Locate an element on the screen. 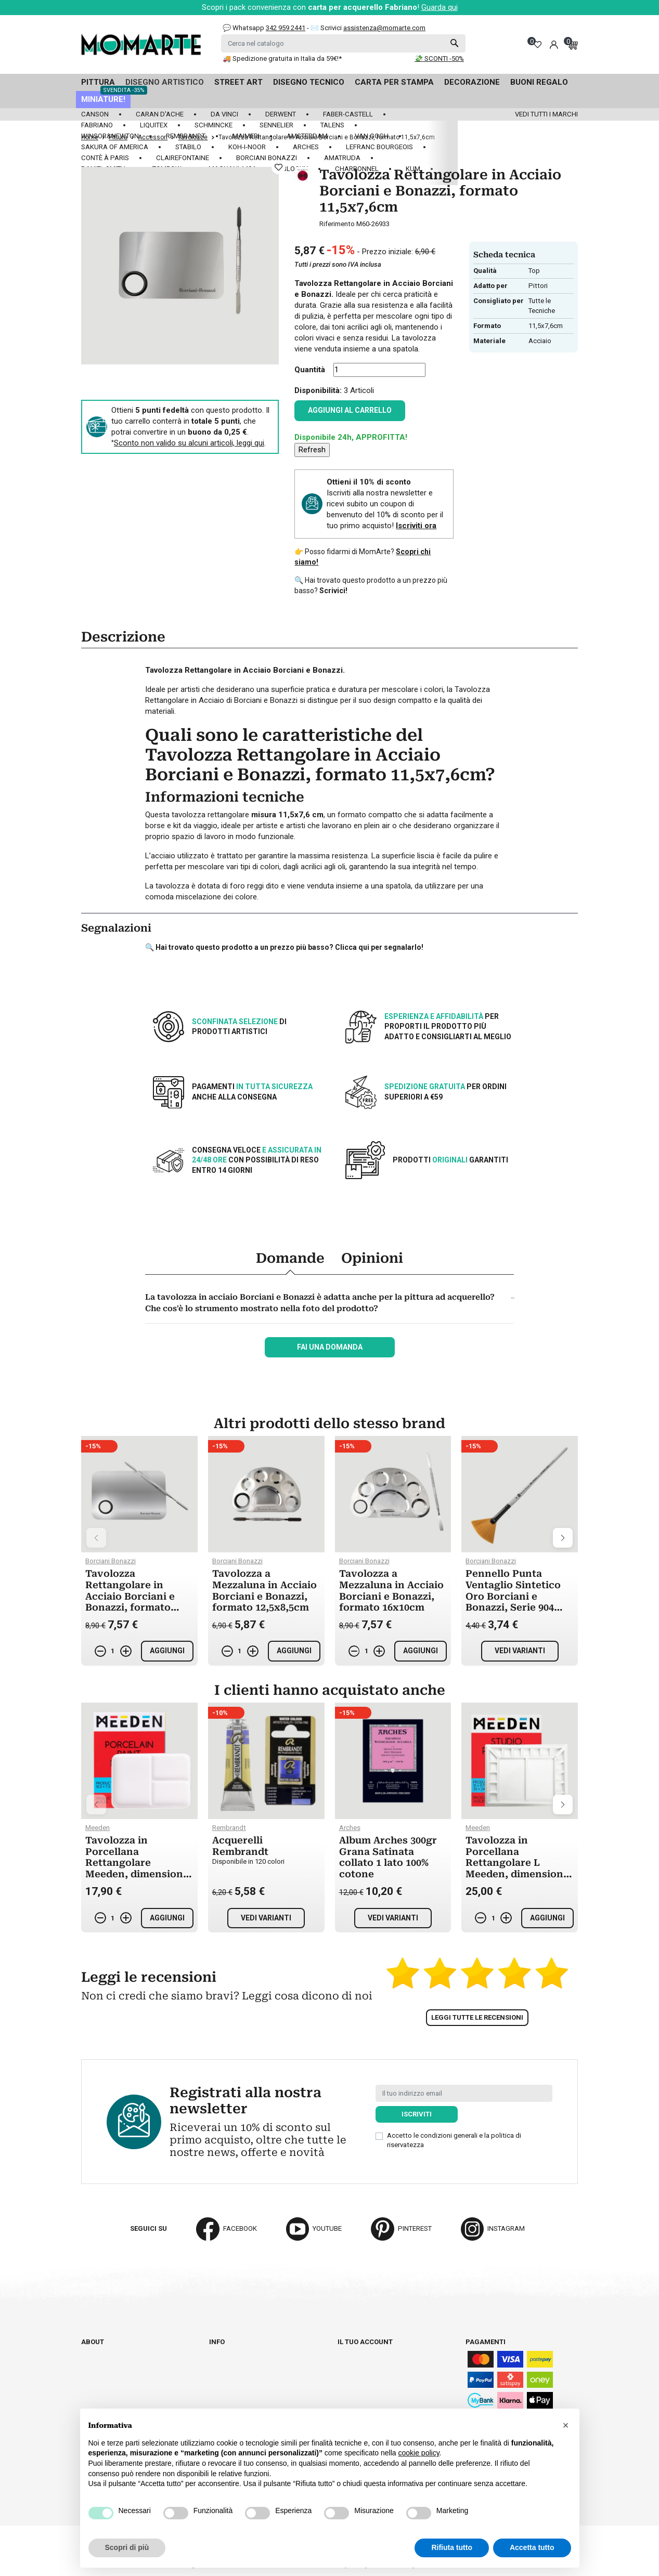 The image size is (659, 2576). Arches is located at coordinates (306, 147).